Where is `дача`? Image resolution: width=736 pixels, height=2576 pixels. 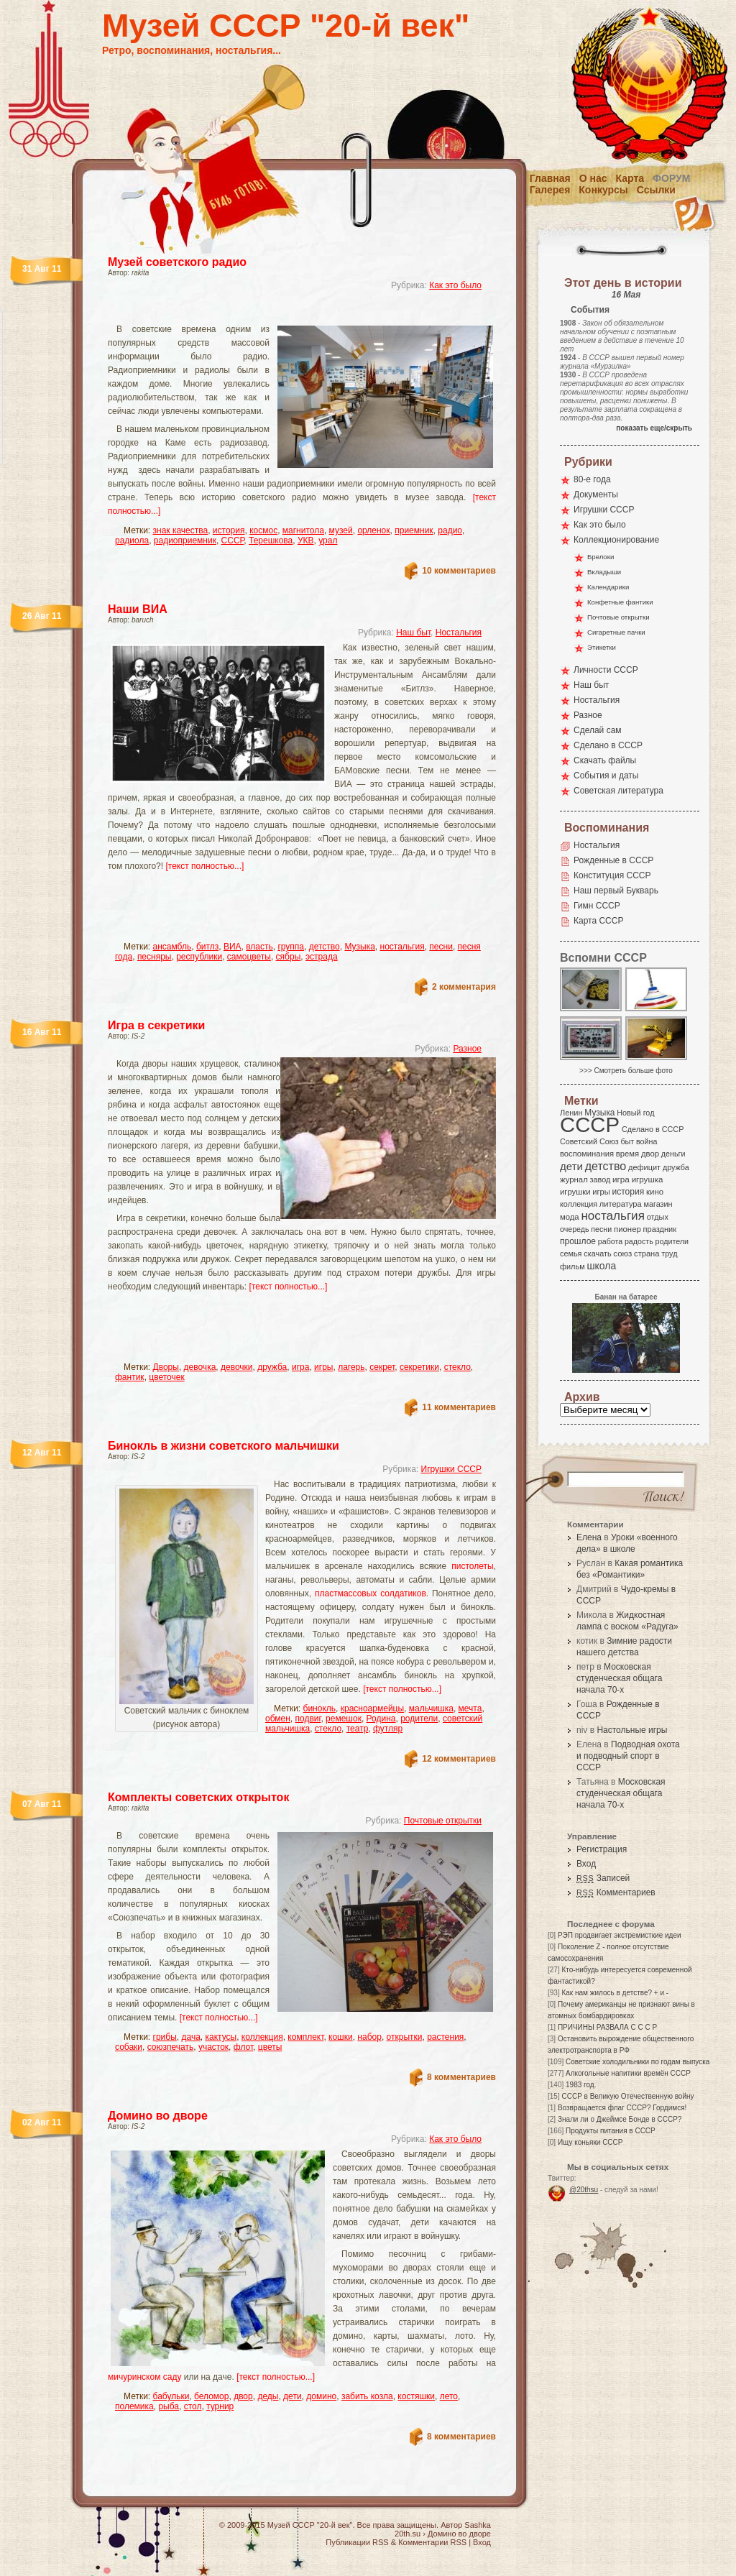
дача is located at coordinates (190, 2037).